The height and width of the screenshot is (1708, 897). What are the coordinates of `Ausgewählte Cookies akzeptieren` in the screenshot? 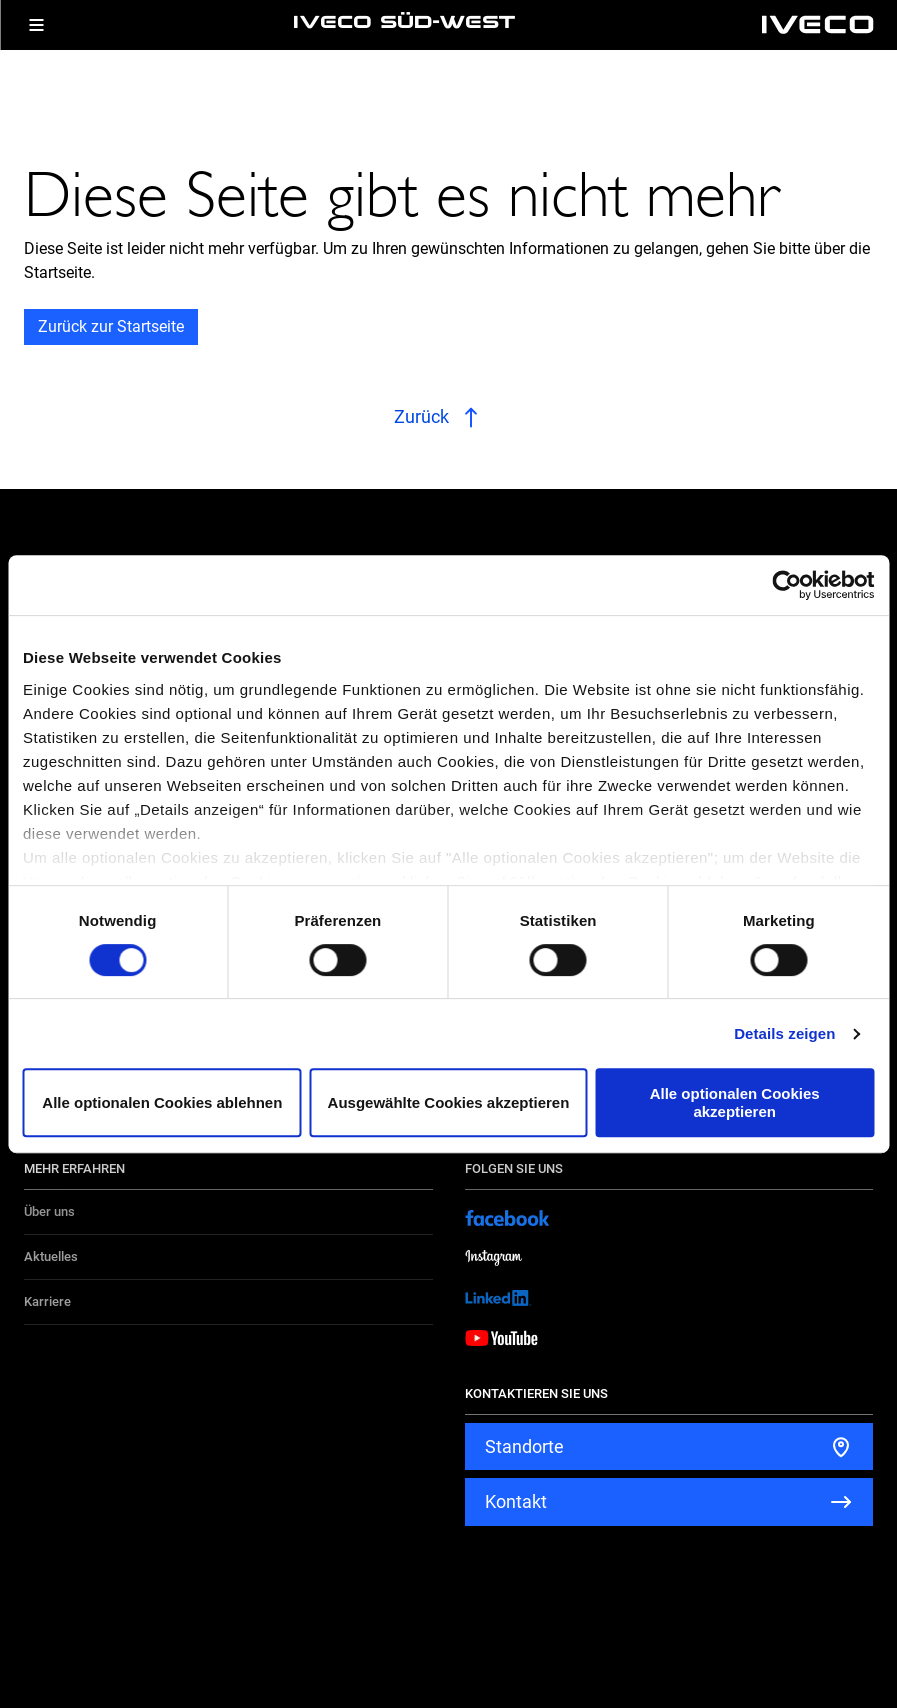 It's located at (449, 1102).